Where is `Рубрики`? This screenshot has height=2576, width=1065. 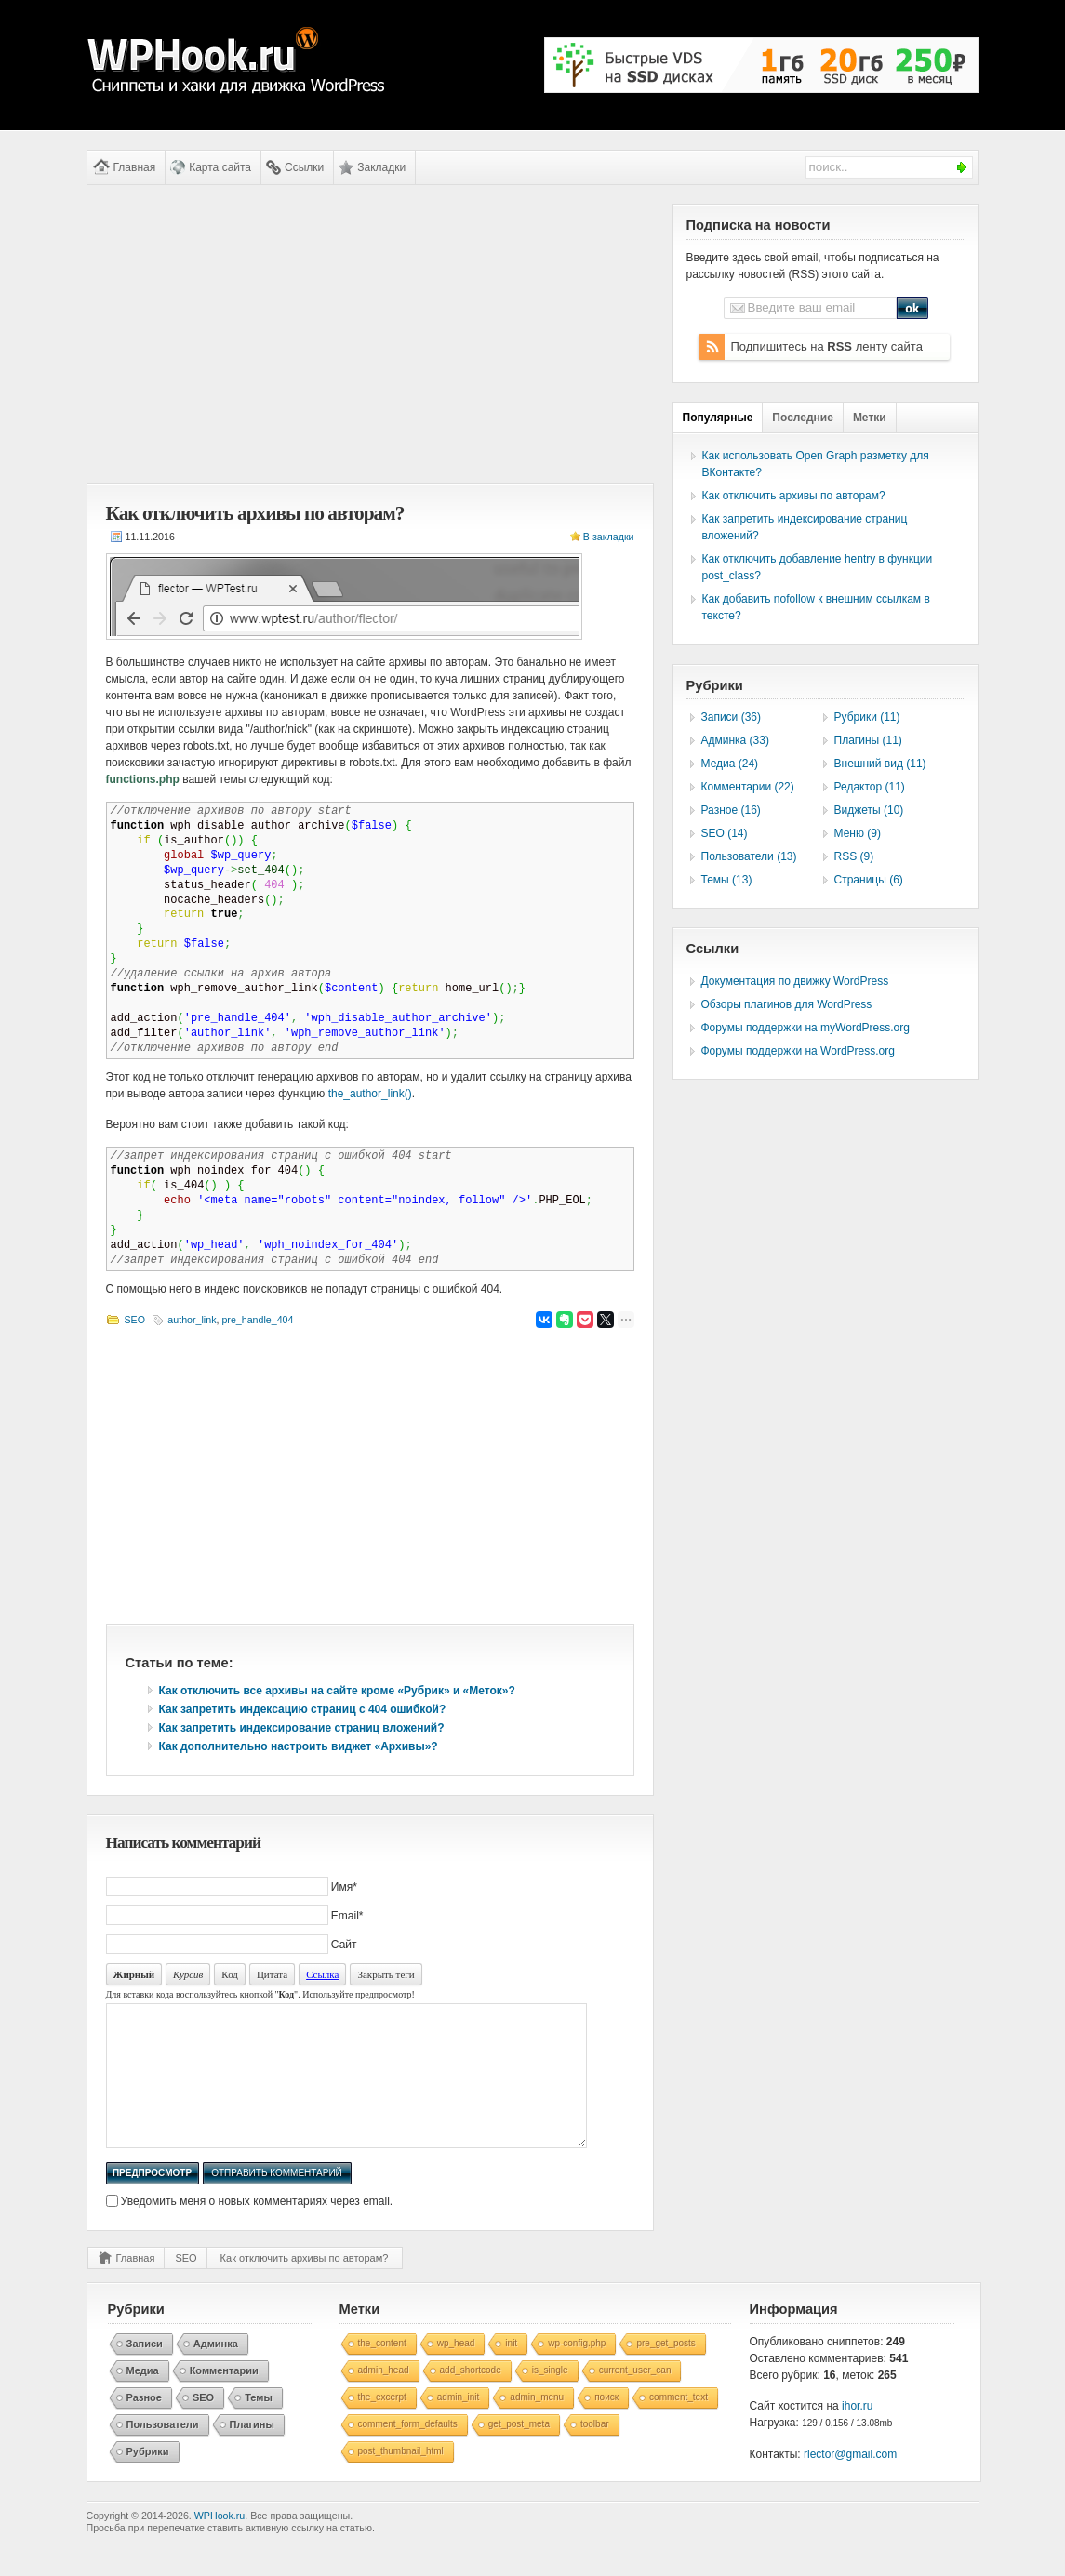
Рубрики is located at coordinates (147, 2479).